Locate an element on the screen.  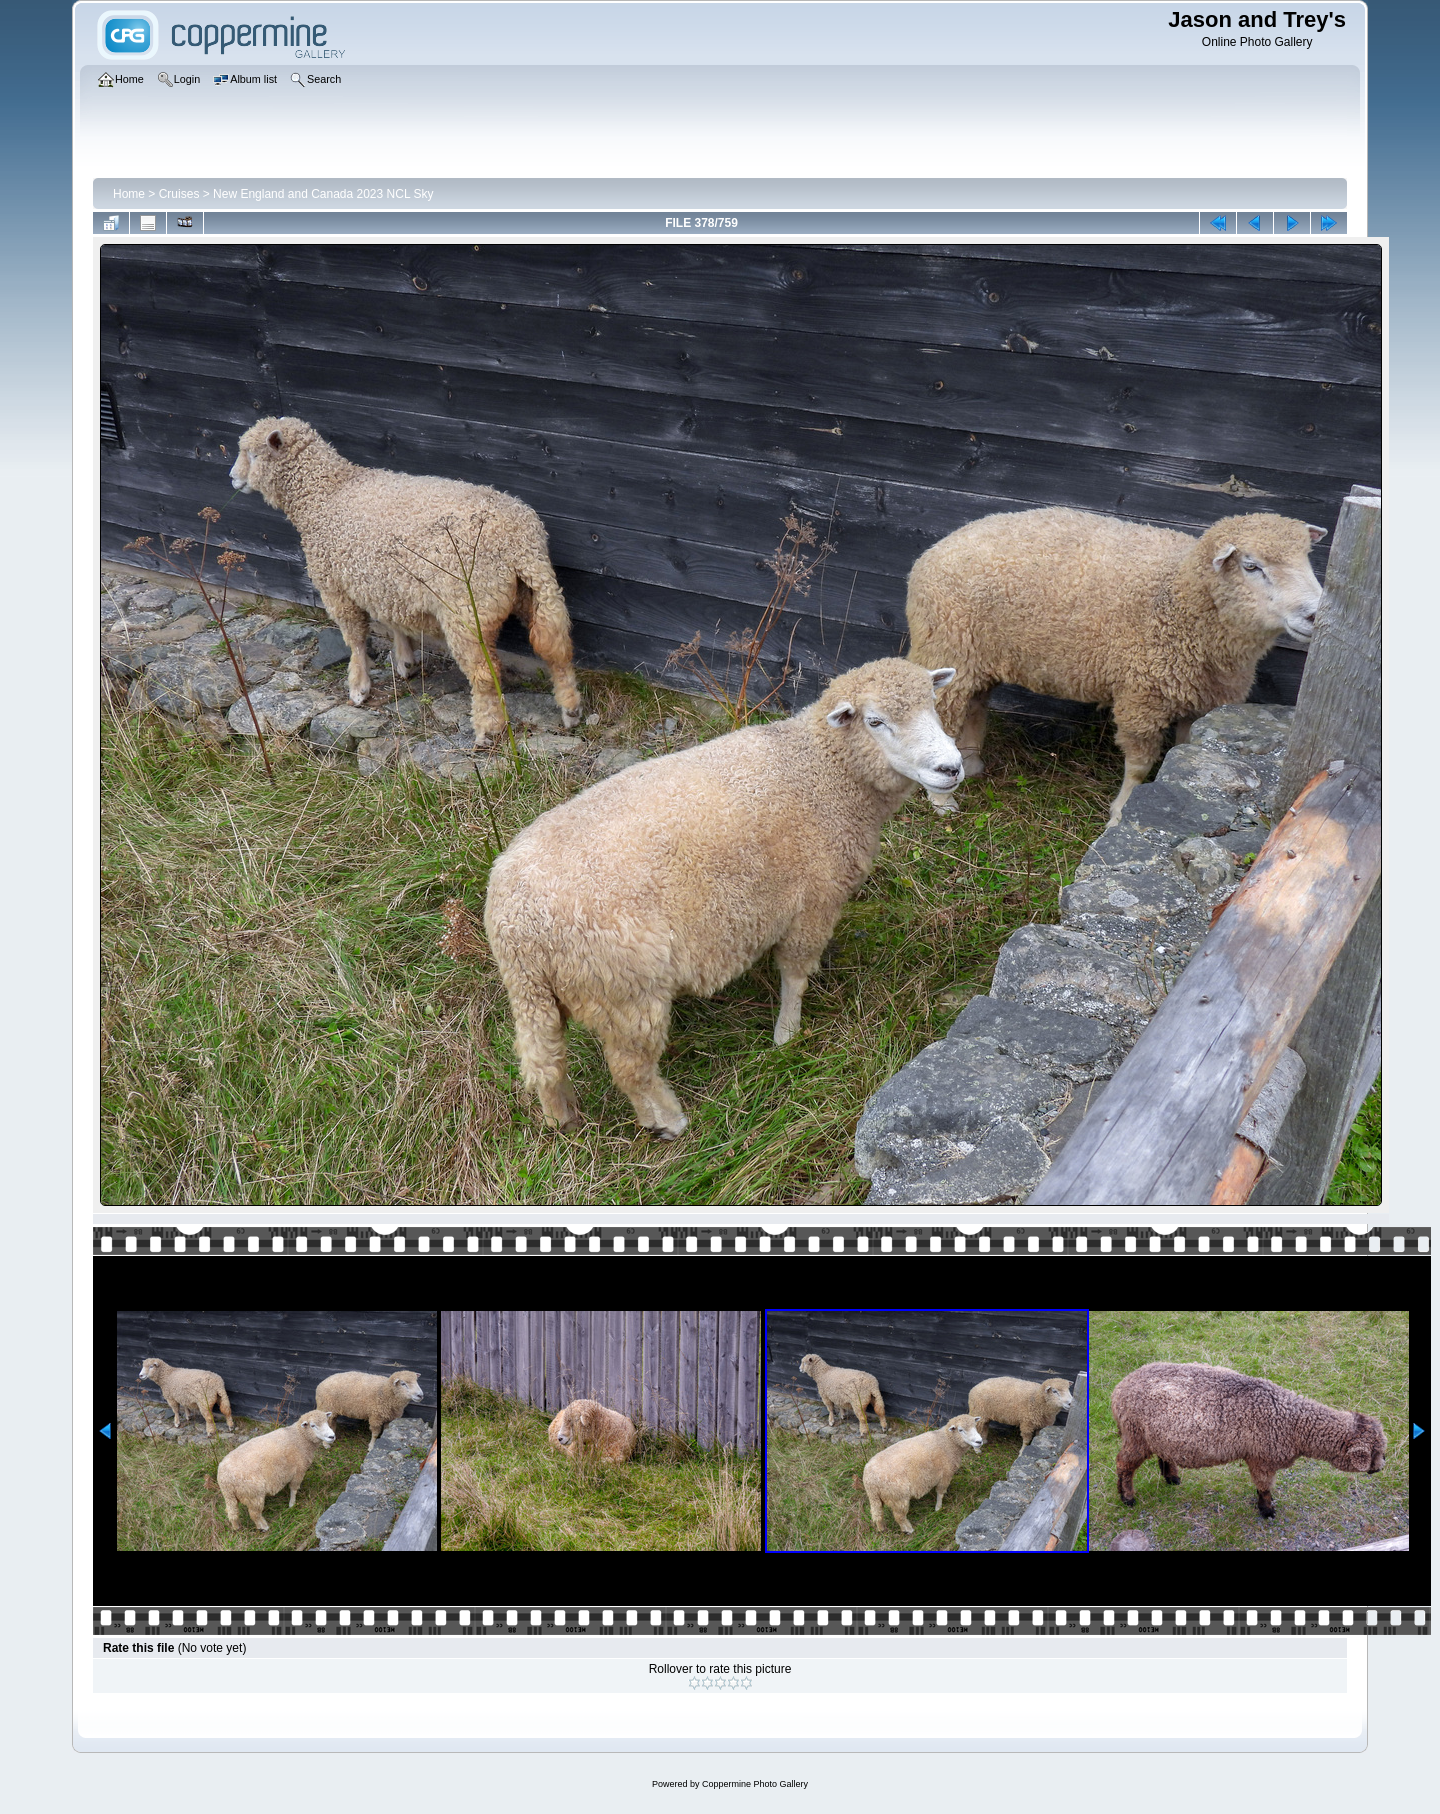
Home is located at coordinates (129, 194).